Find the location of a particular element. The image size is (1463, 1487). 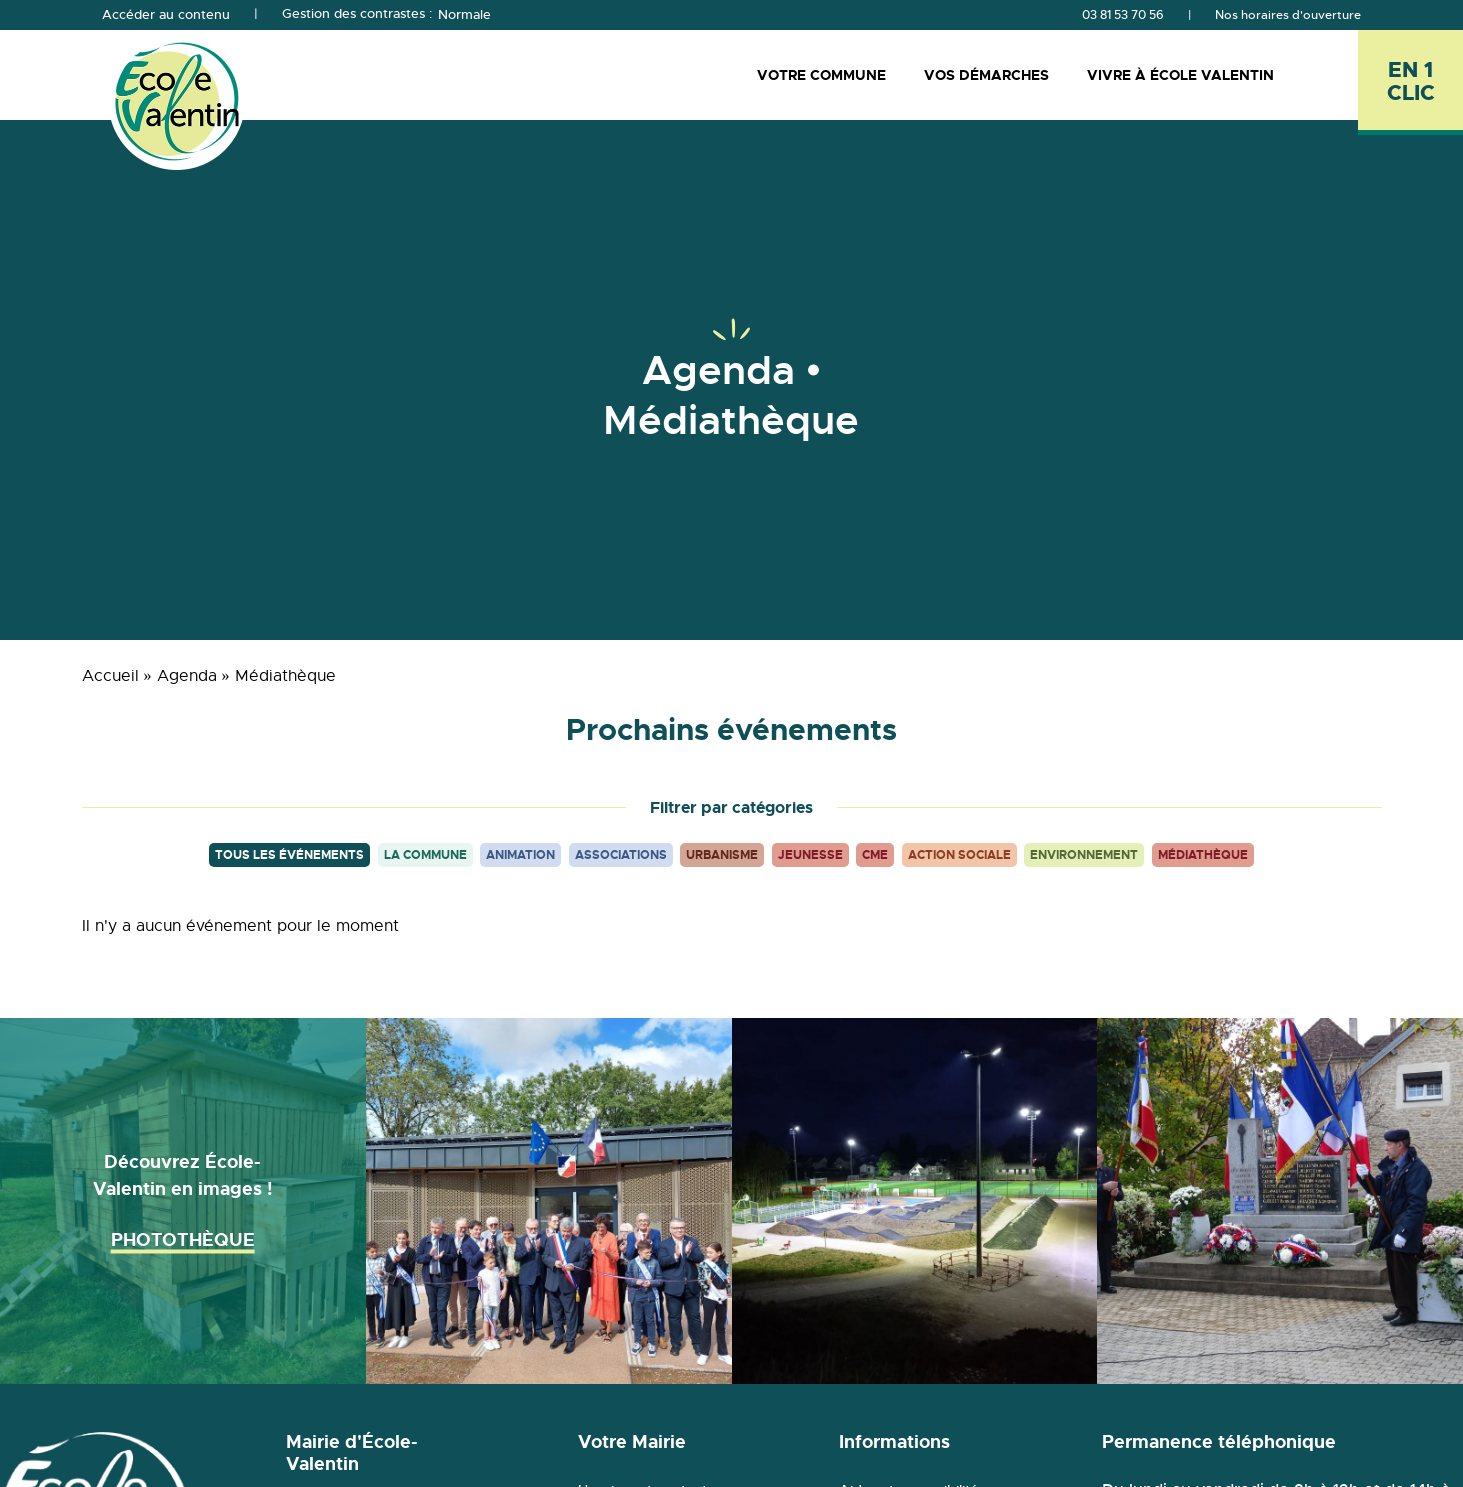

Agenda is located at coordinates (187, 676).